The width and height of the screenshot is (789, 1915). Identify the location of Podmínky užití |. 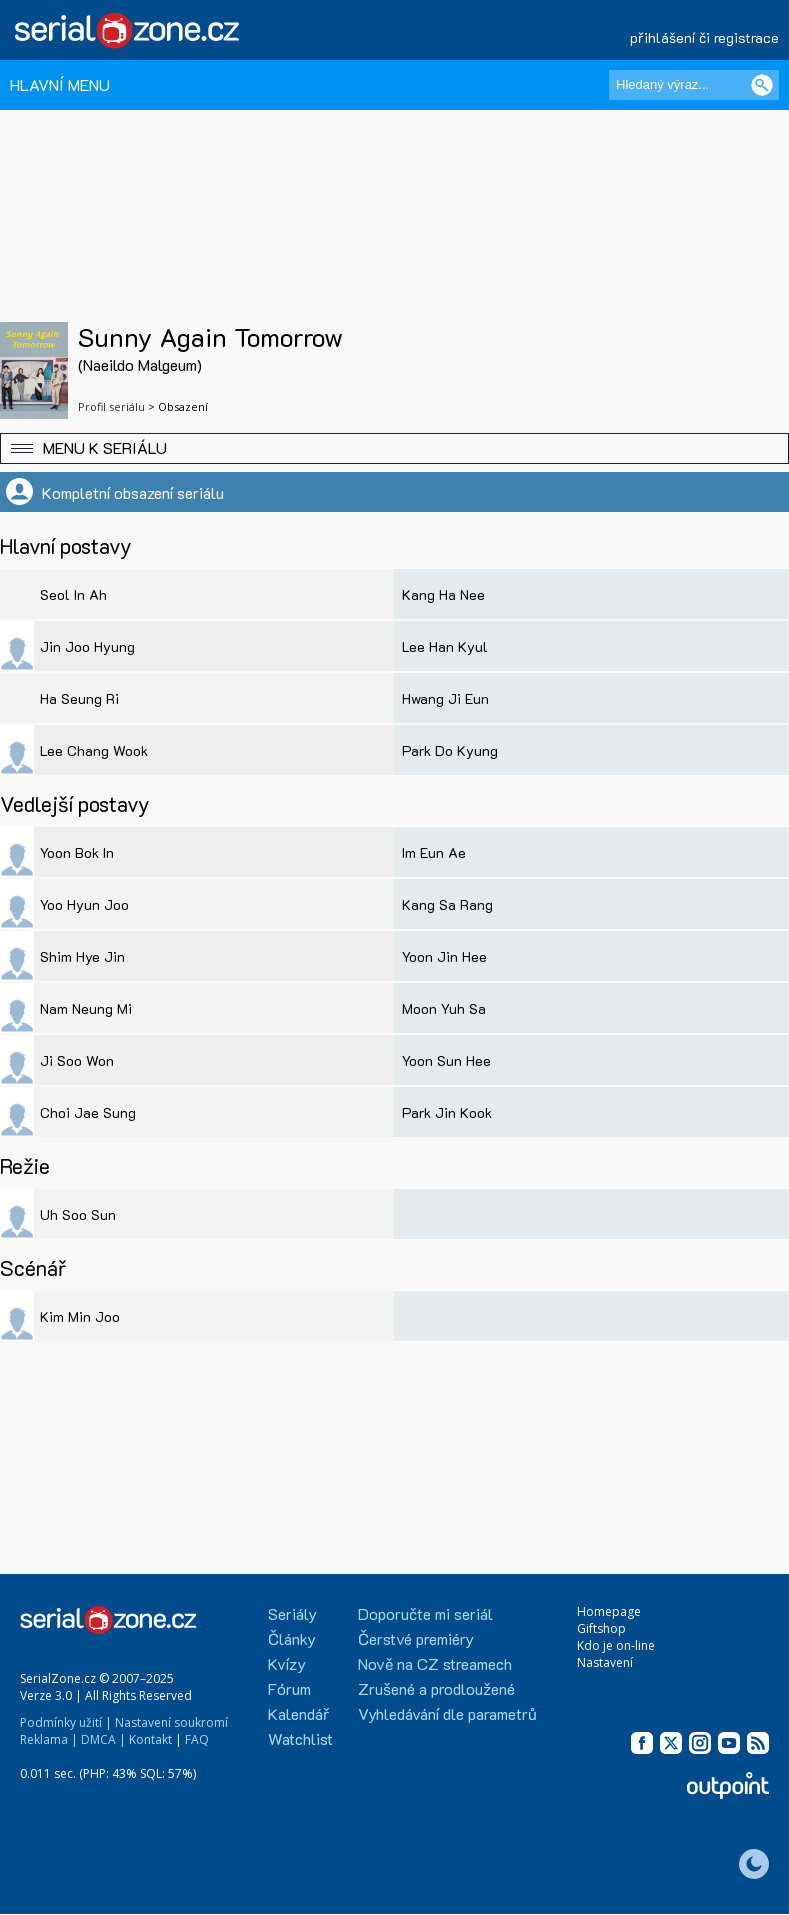
(66, 1722).